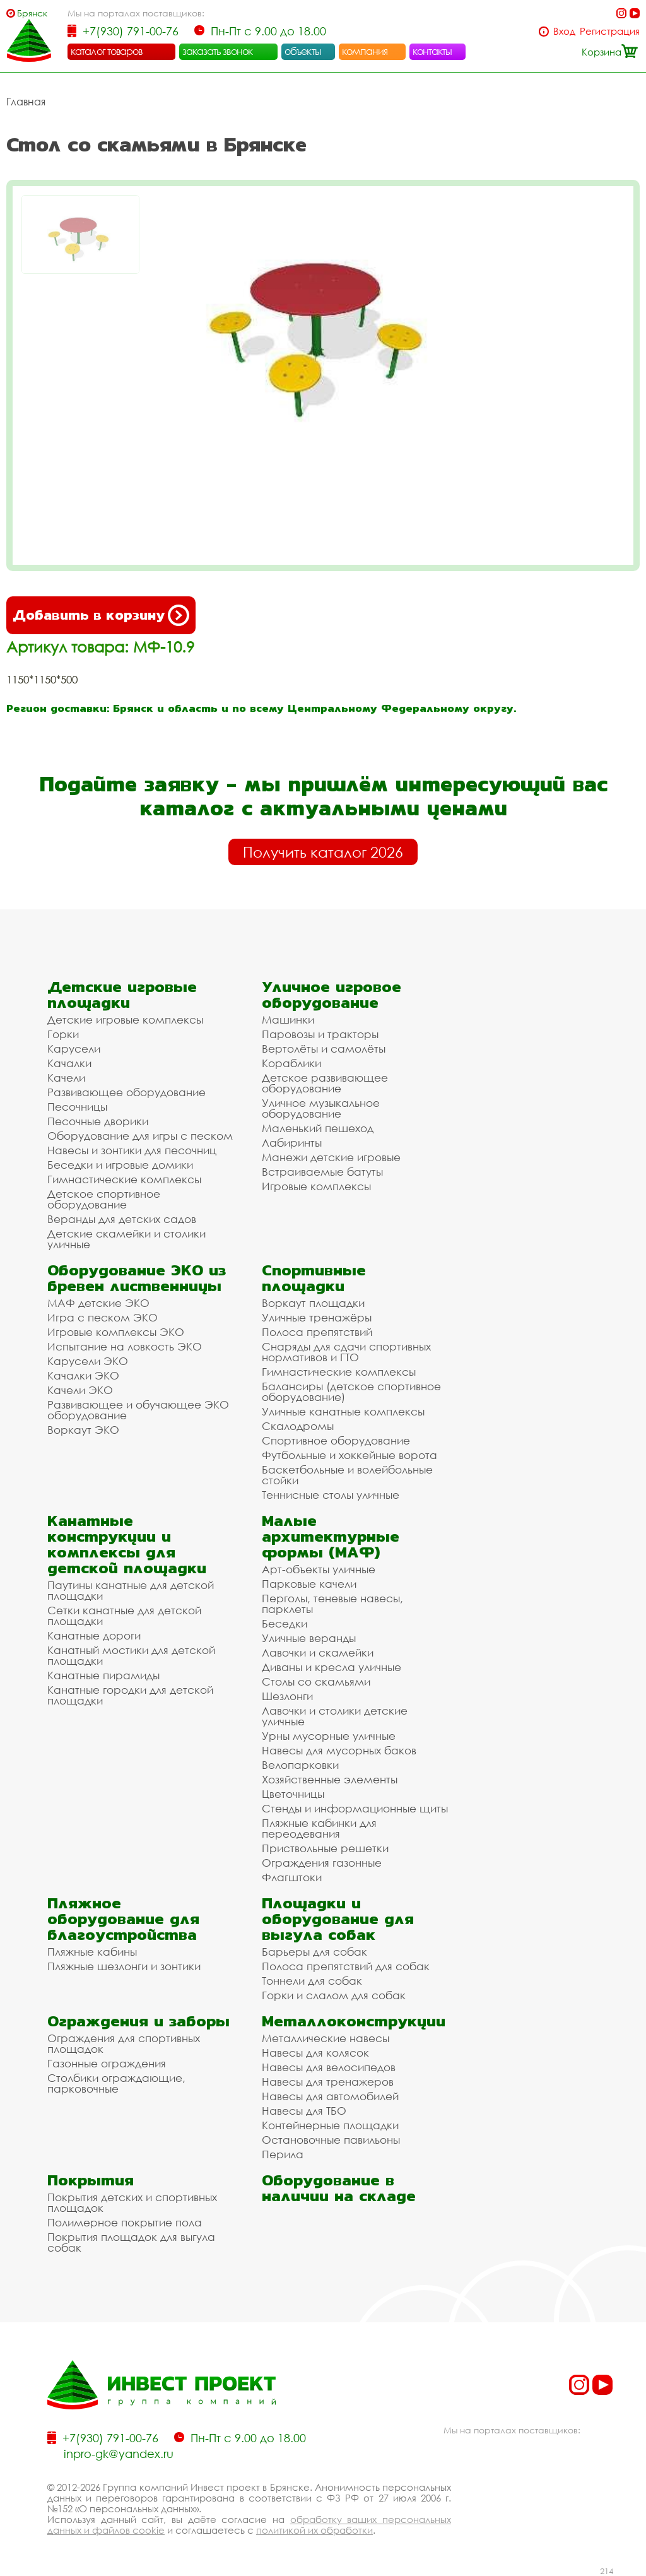 The height and width of the screenshot is (2576, 646). What do you see at coordinates (321, 1108) in the screenshot?
I see `Уличное музыкальное оборудование` at bounding box center [321, 1108].